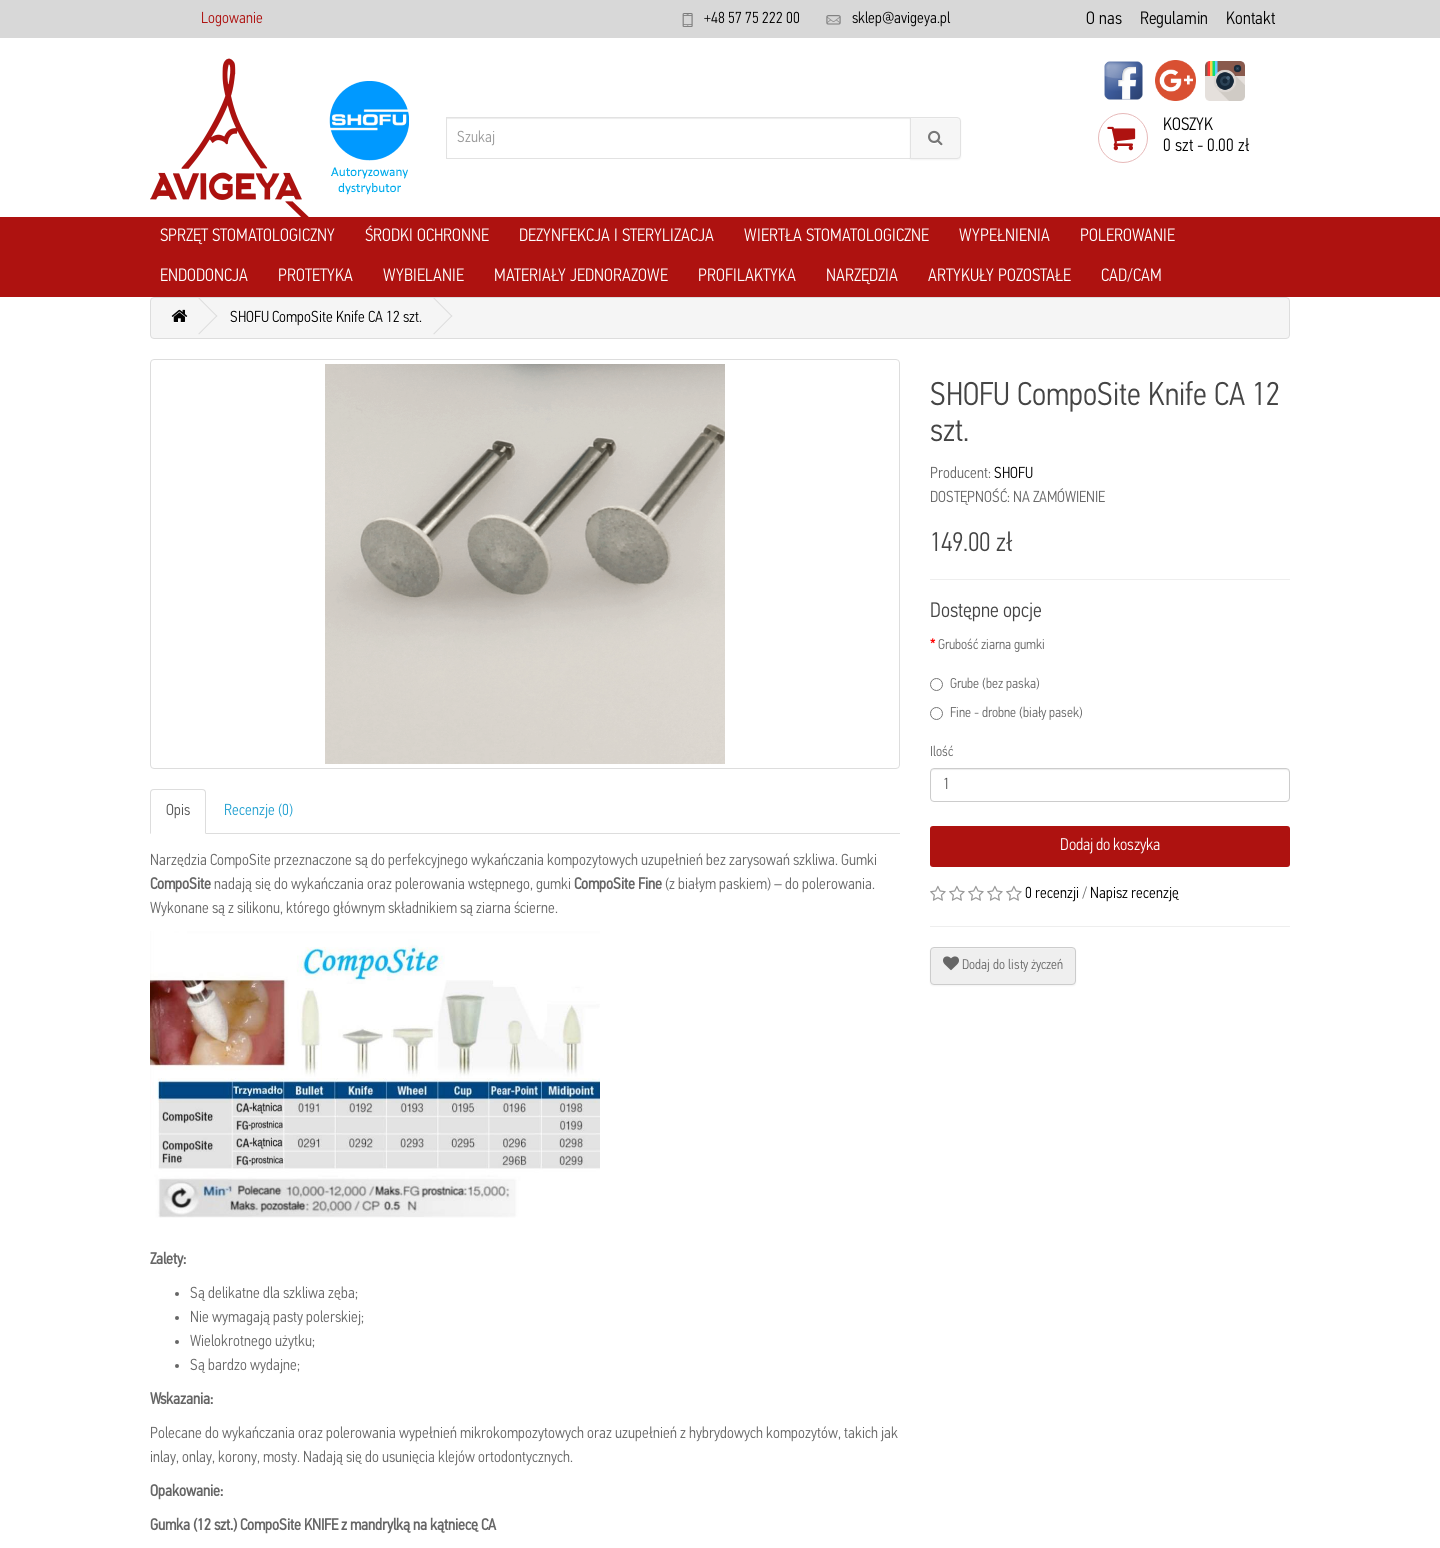  What do you see at coordinates (985, 684) in the screenshot?
I see `Grube (bez paska)` at bounding box center [985, 684].